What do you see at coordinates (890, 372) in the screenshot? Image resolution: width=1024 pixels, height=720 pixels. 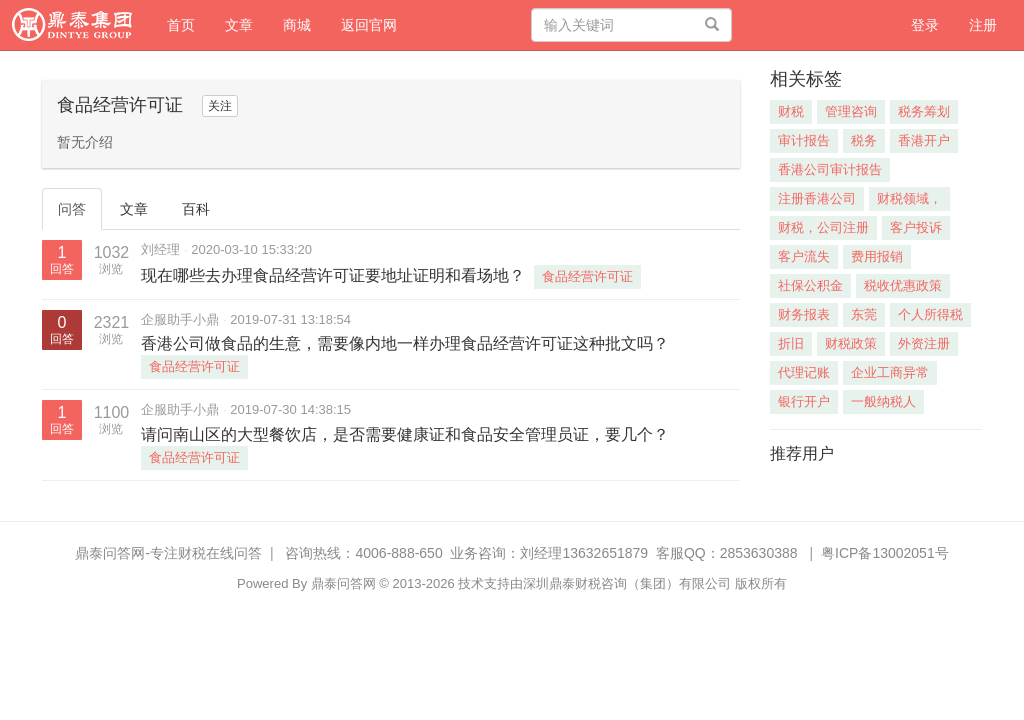 I see `企业工商异常` at bounding box center [890, 372].